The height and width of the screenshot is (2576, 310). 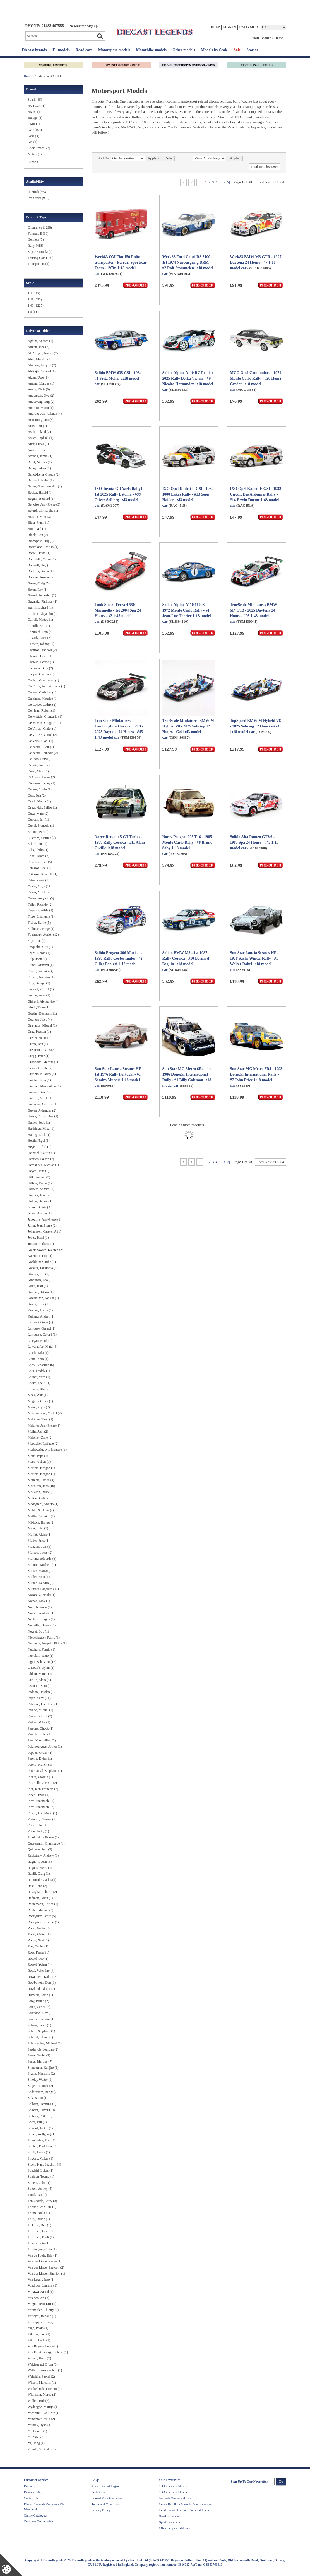 I want to click on Stiller, Wolfgang (1), so click(x=42, y=2134).